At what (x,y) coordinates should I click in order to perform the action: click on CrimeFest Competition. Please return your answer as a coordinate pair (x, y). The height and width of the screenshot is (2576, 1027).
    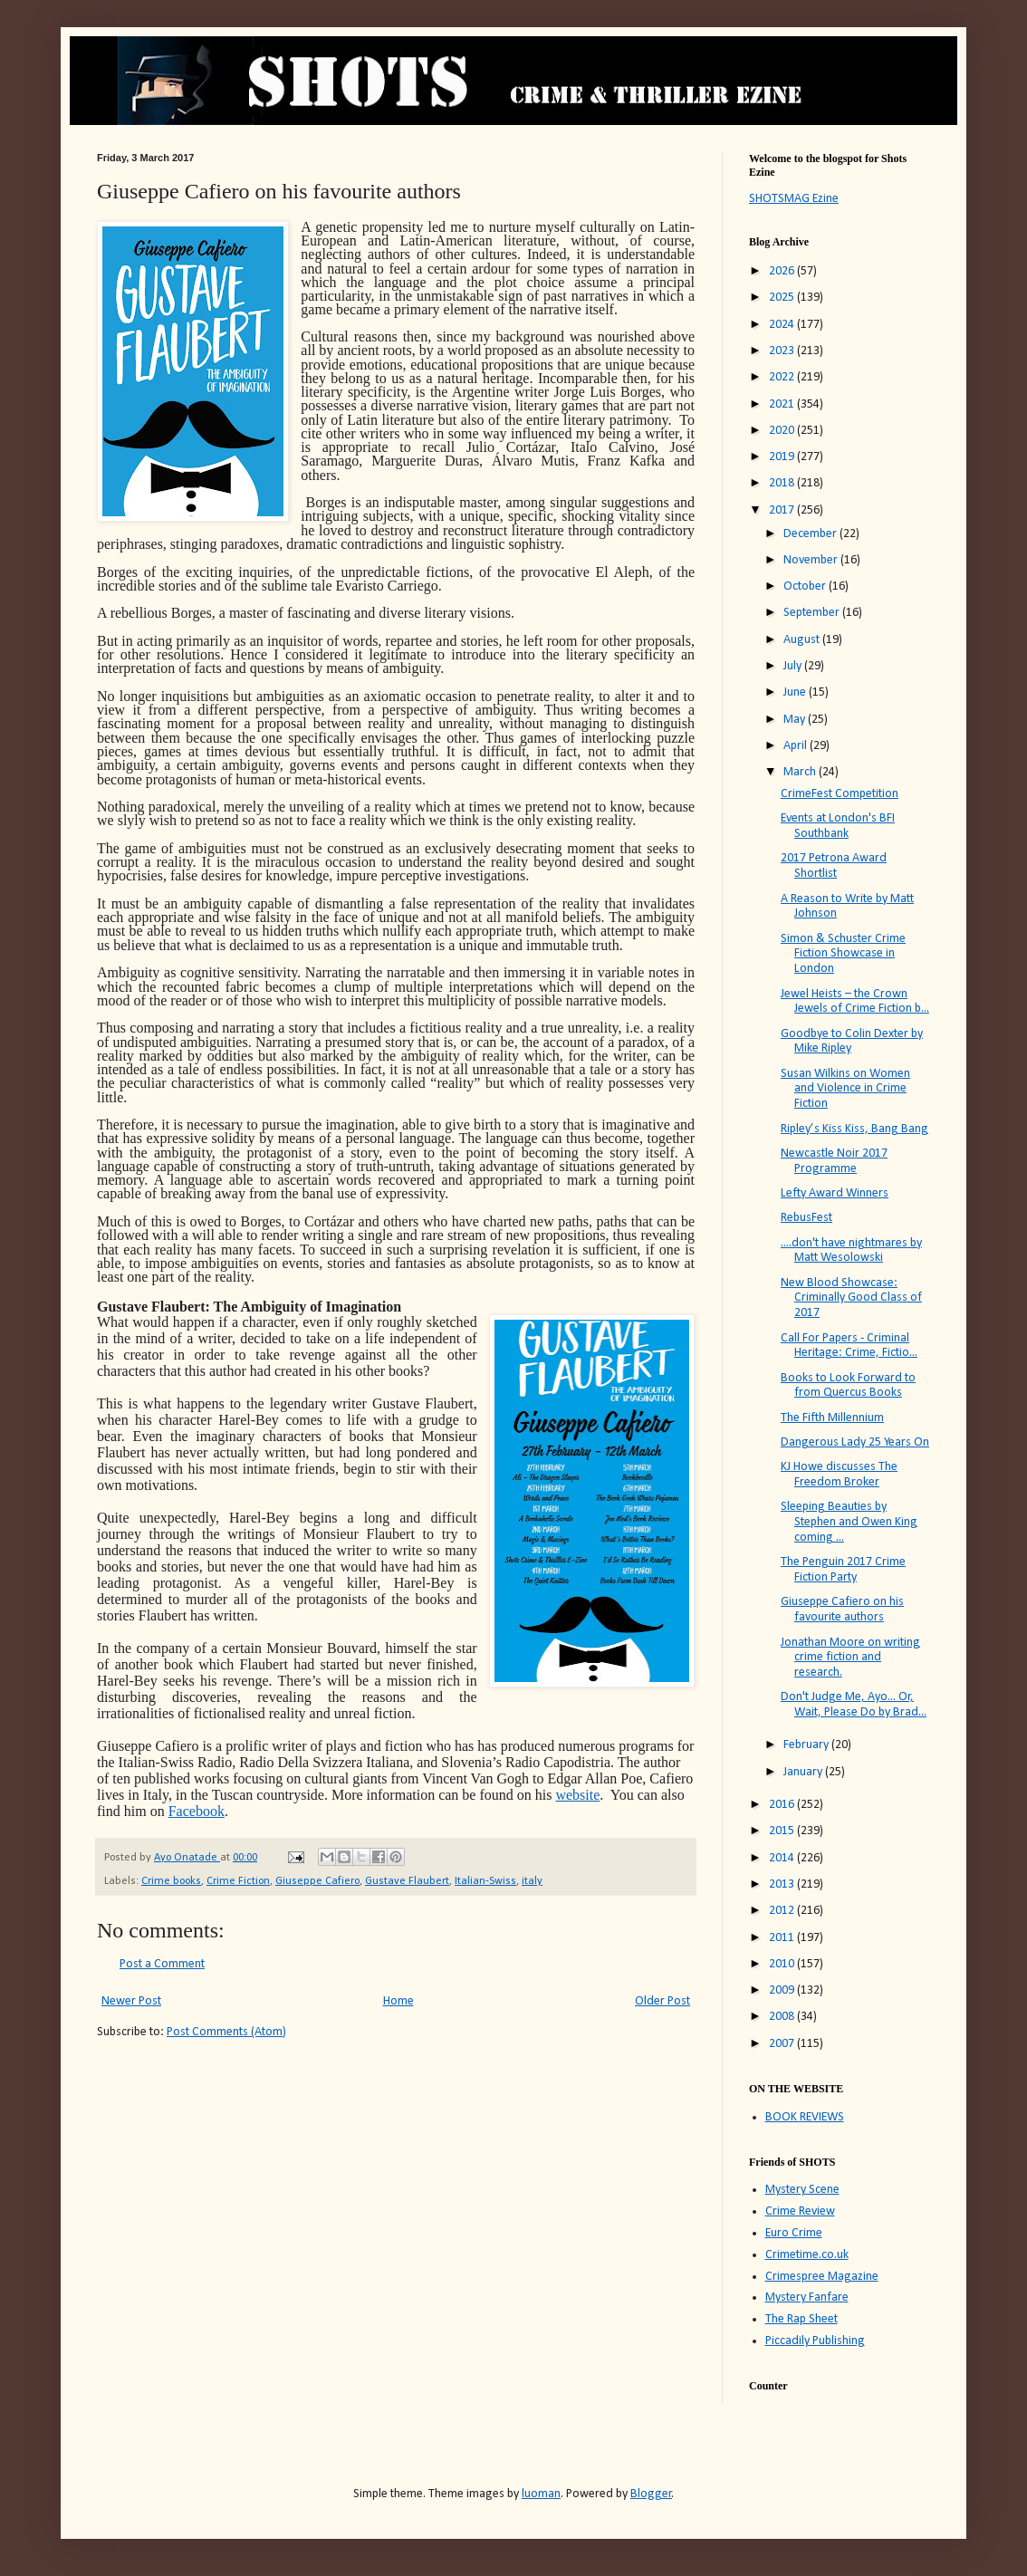
    Looking at the image, I should click on (839, 794).